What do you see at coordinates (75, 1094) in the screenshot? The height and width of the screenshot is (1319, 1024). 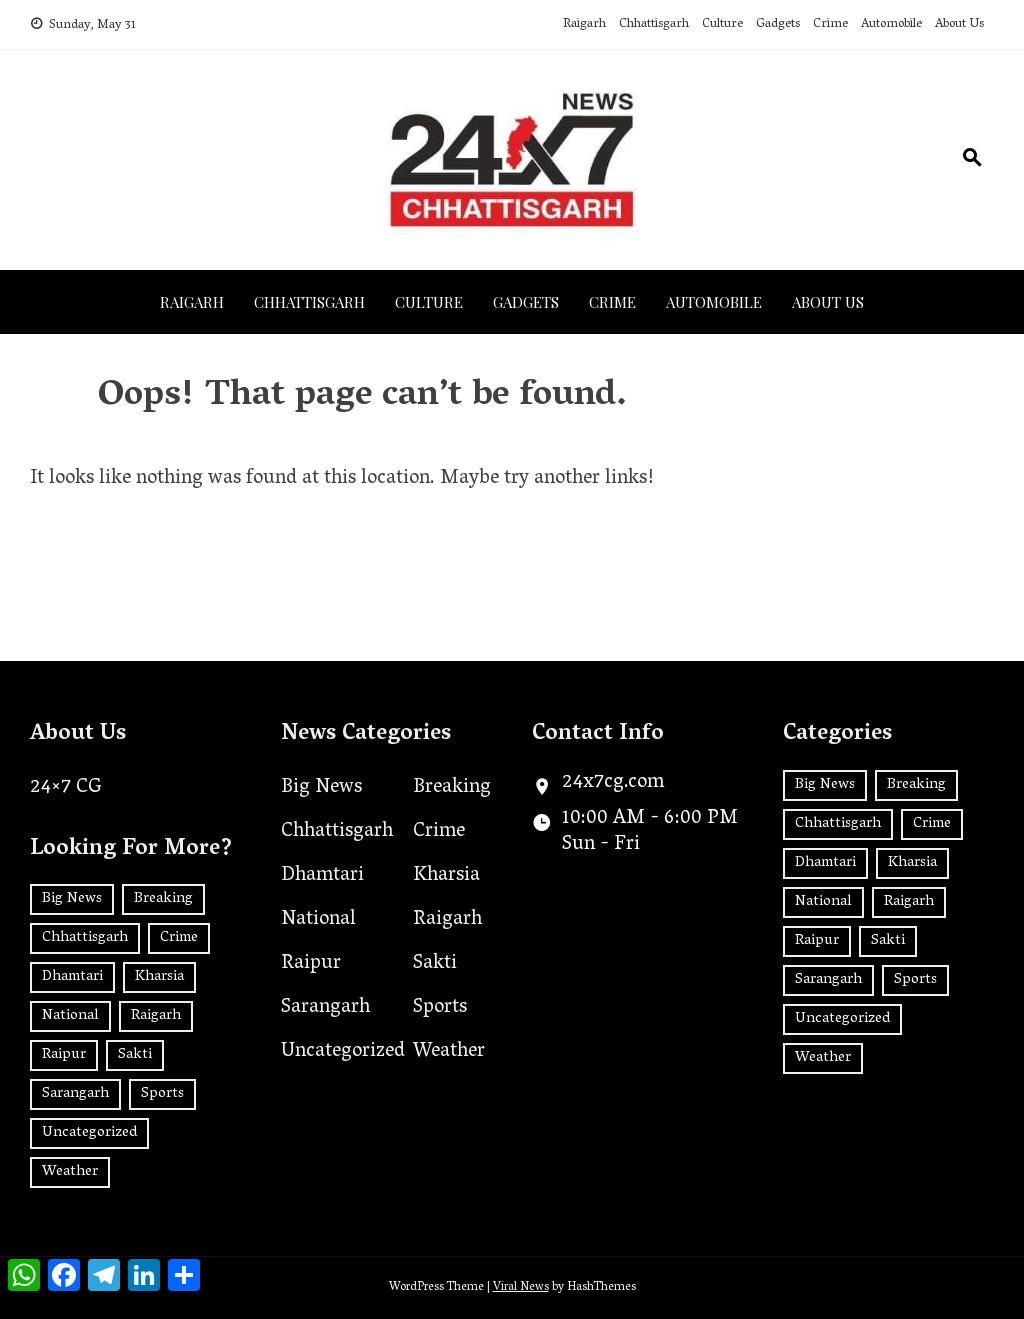 I see `Sarangarh [Sarangarh (13 items)]` at bounding box center [75, 1094].